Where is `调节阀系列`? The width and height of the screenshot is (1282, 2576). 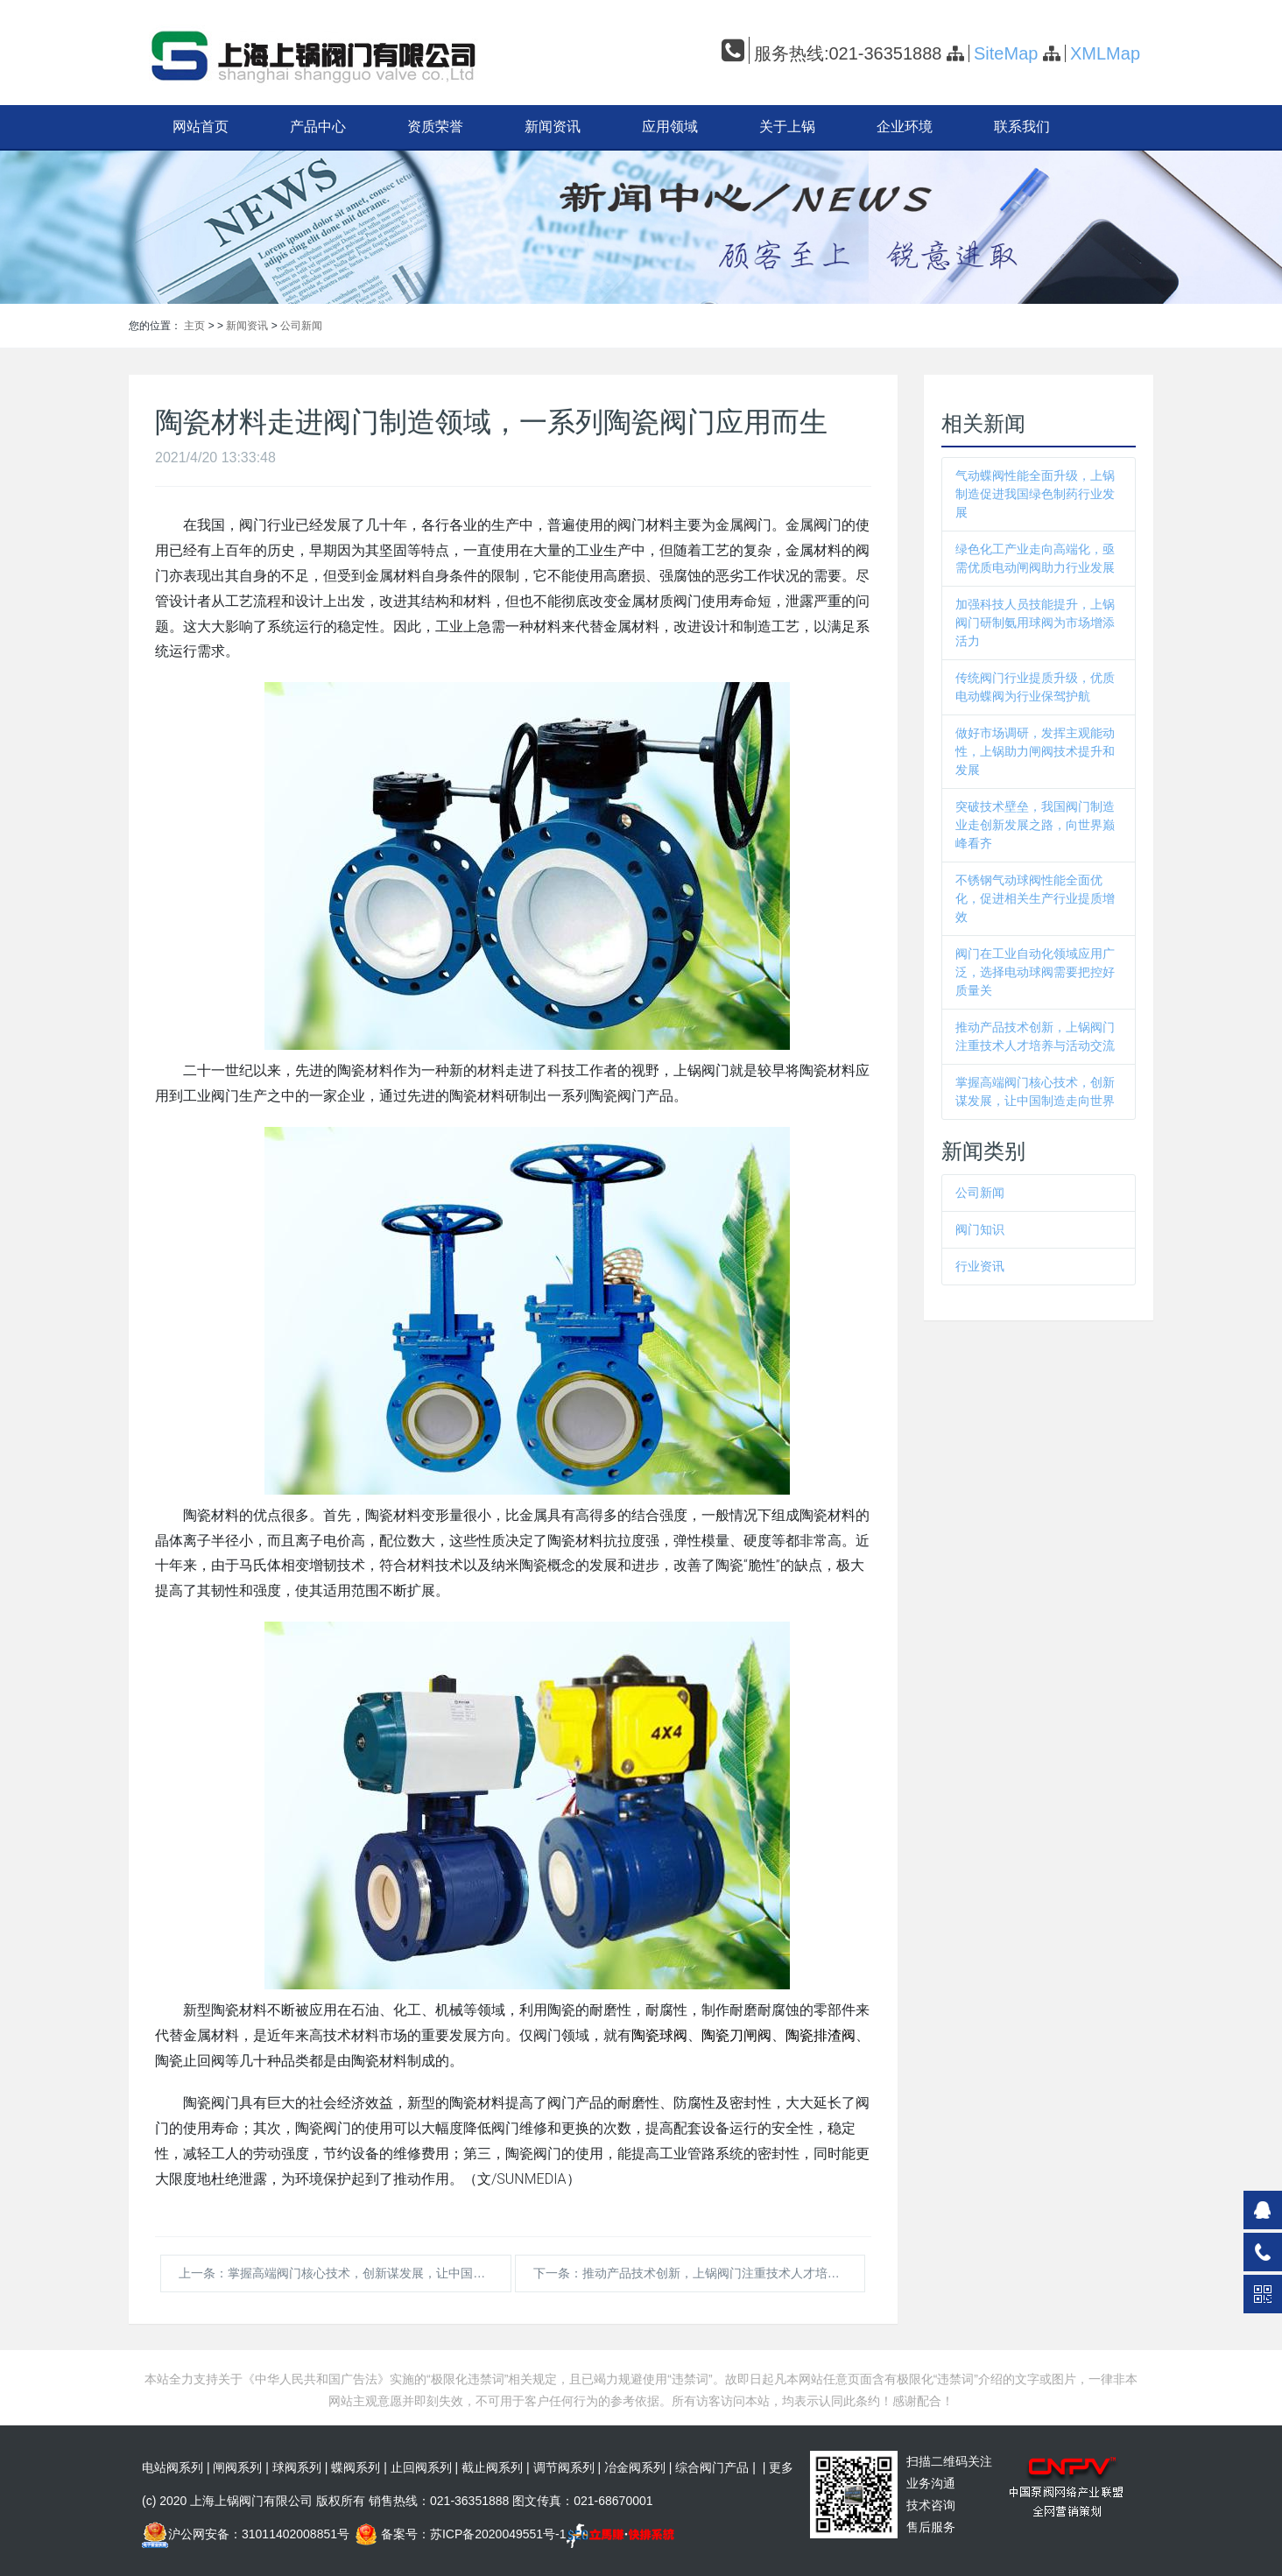
调节阀系列 is located at coordinates (564, 2467).